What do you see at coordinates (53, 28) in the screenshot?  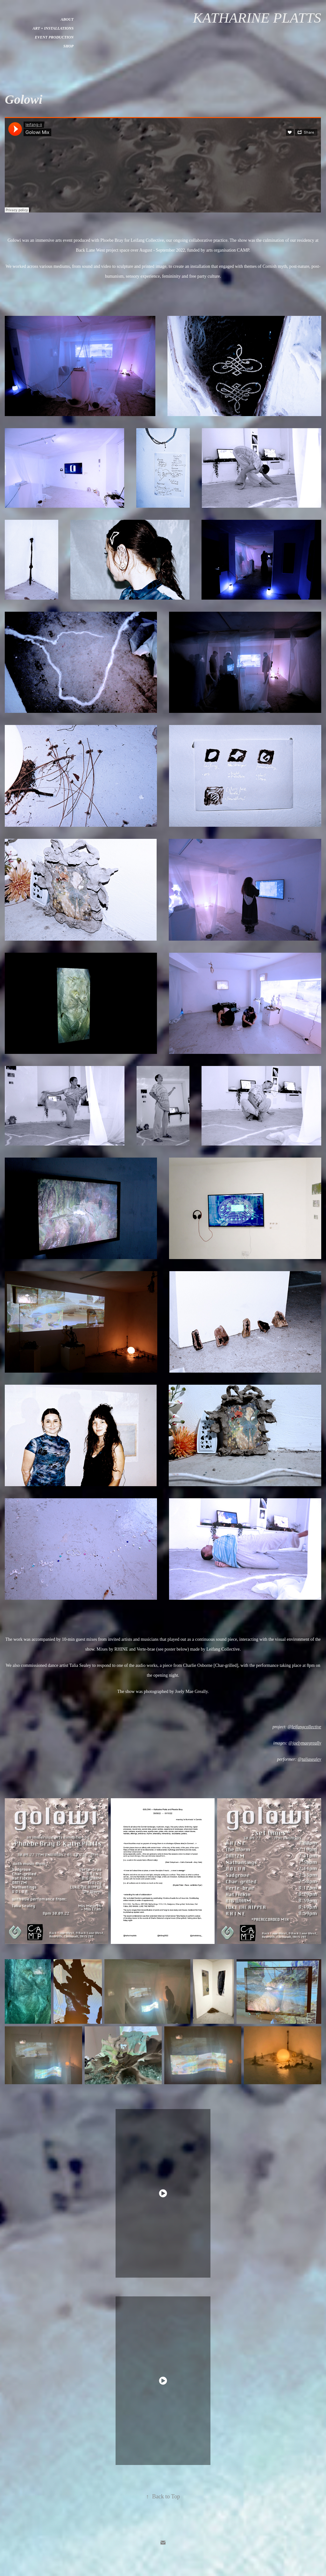 I see `Art + Installations` at bounding box center [53, 28].